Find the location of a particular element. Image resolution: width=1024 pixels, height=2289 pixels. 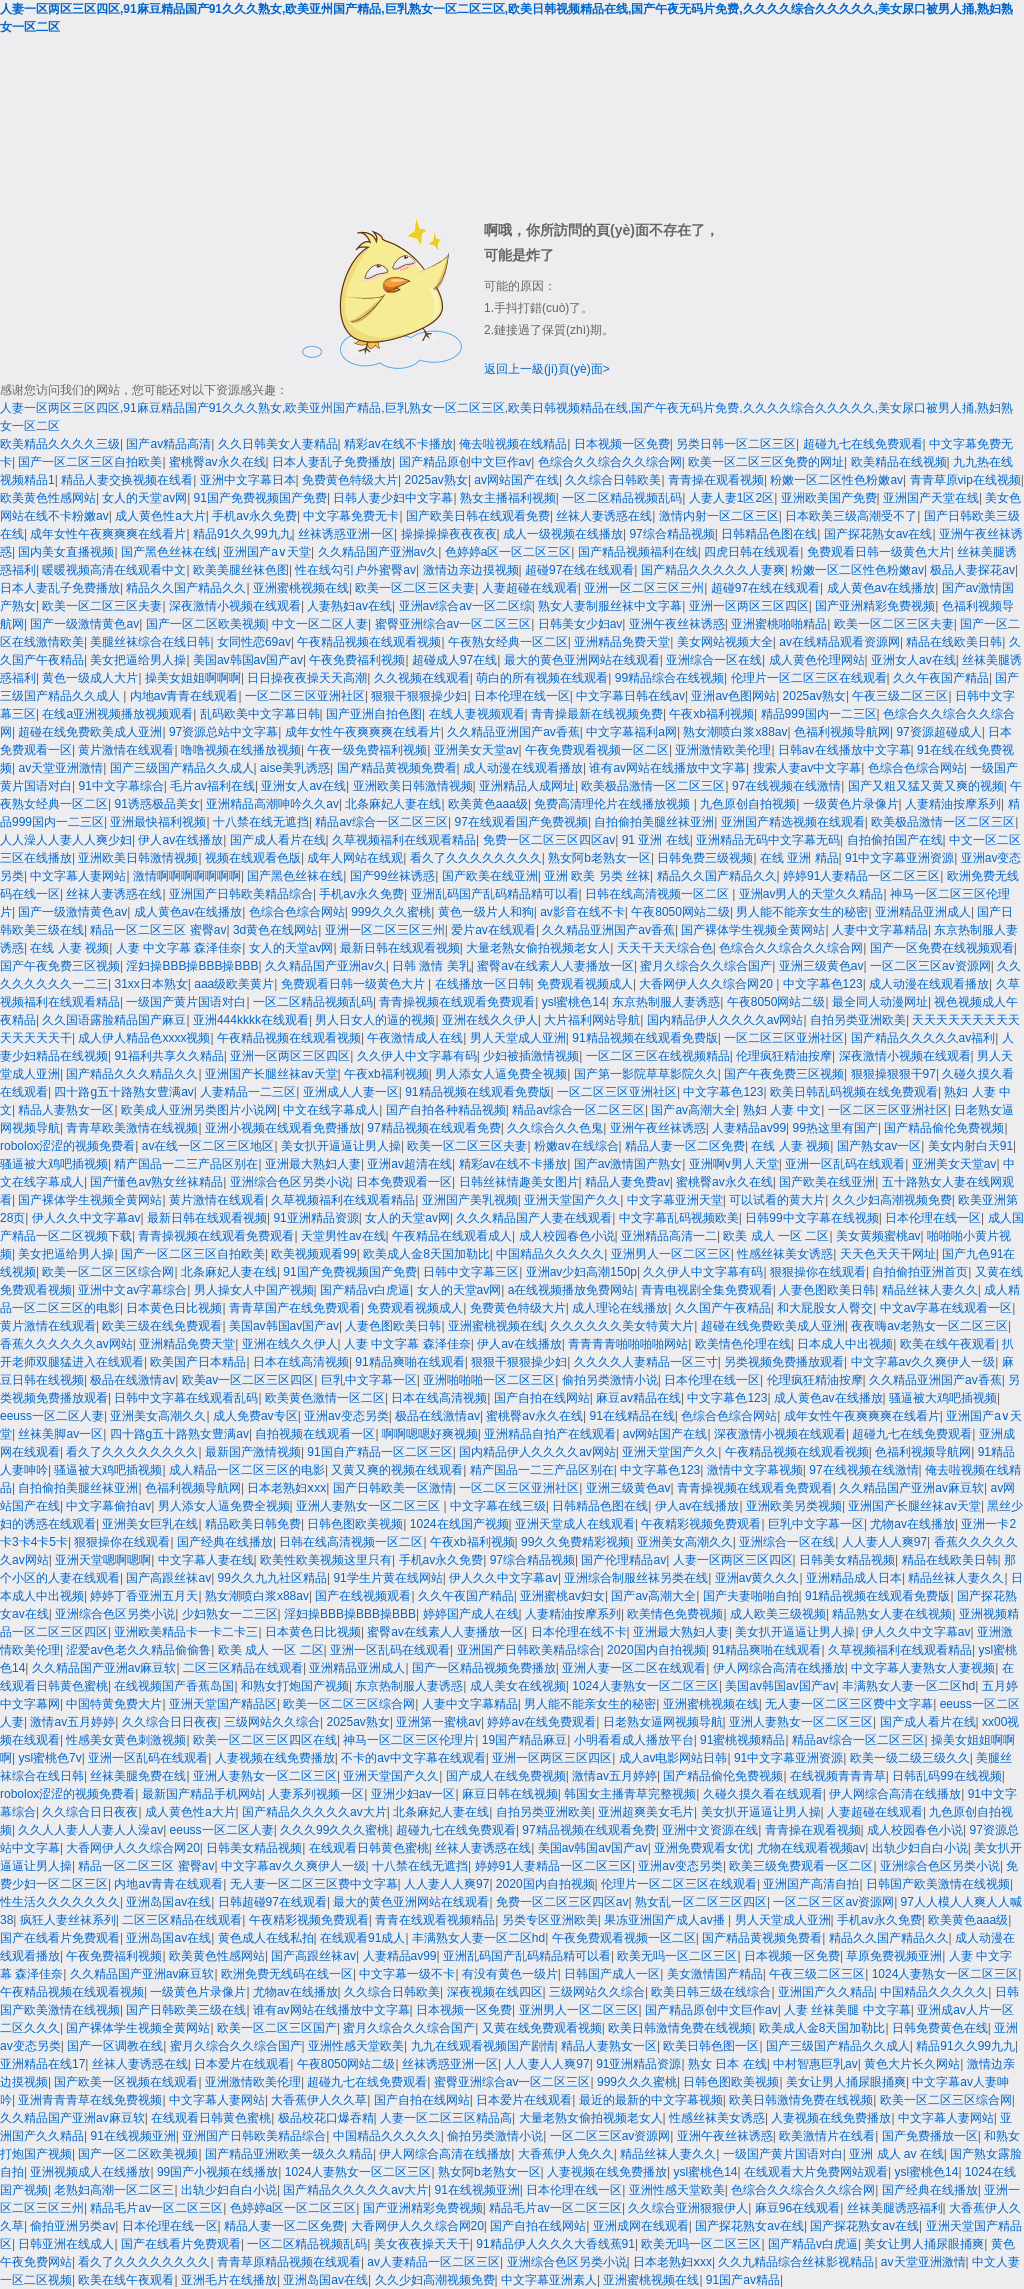

97精品视频在线观看免费 is located at coordinates (433, 1128).